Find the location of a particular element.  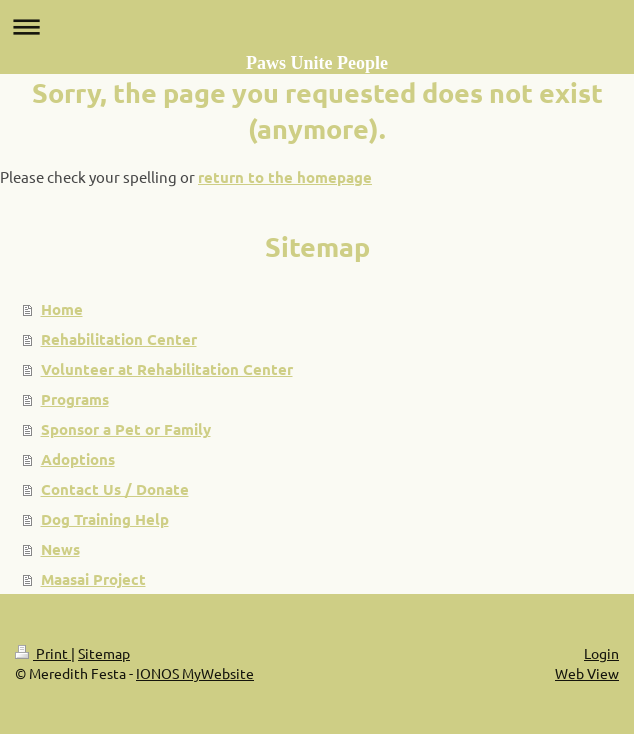

News is located at coordinates (60, 549).